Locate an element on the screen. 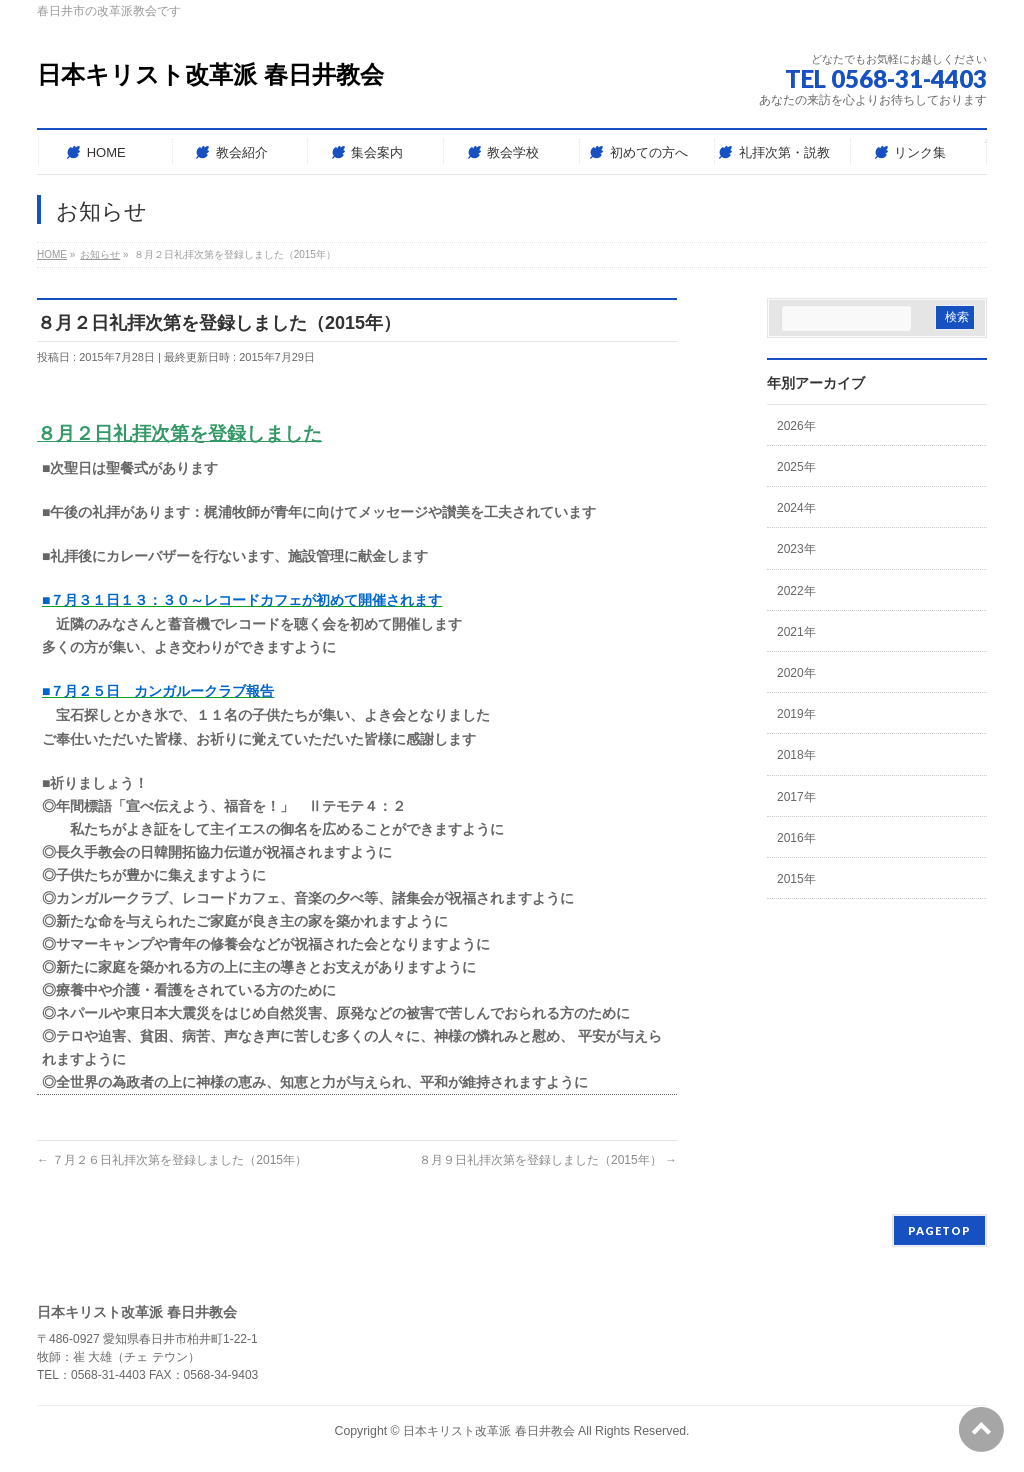  2018年 is located at coordinates (796, 755).